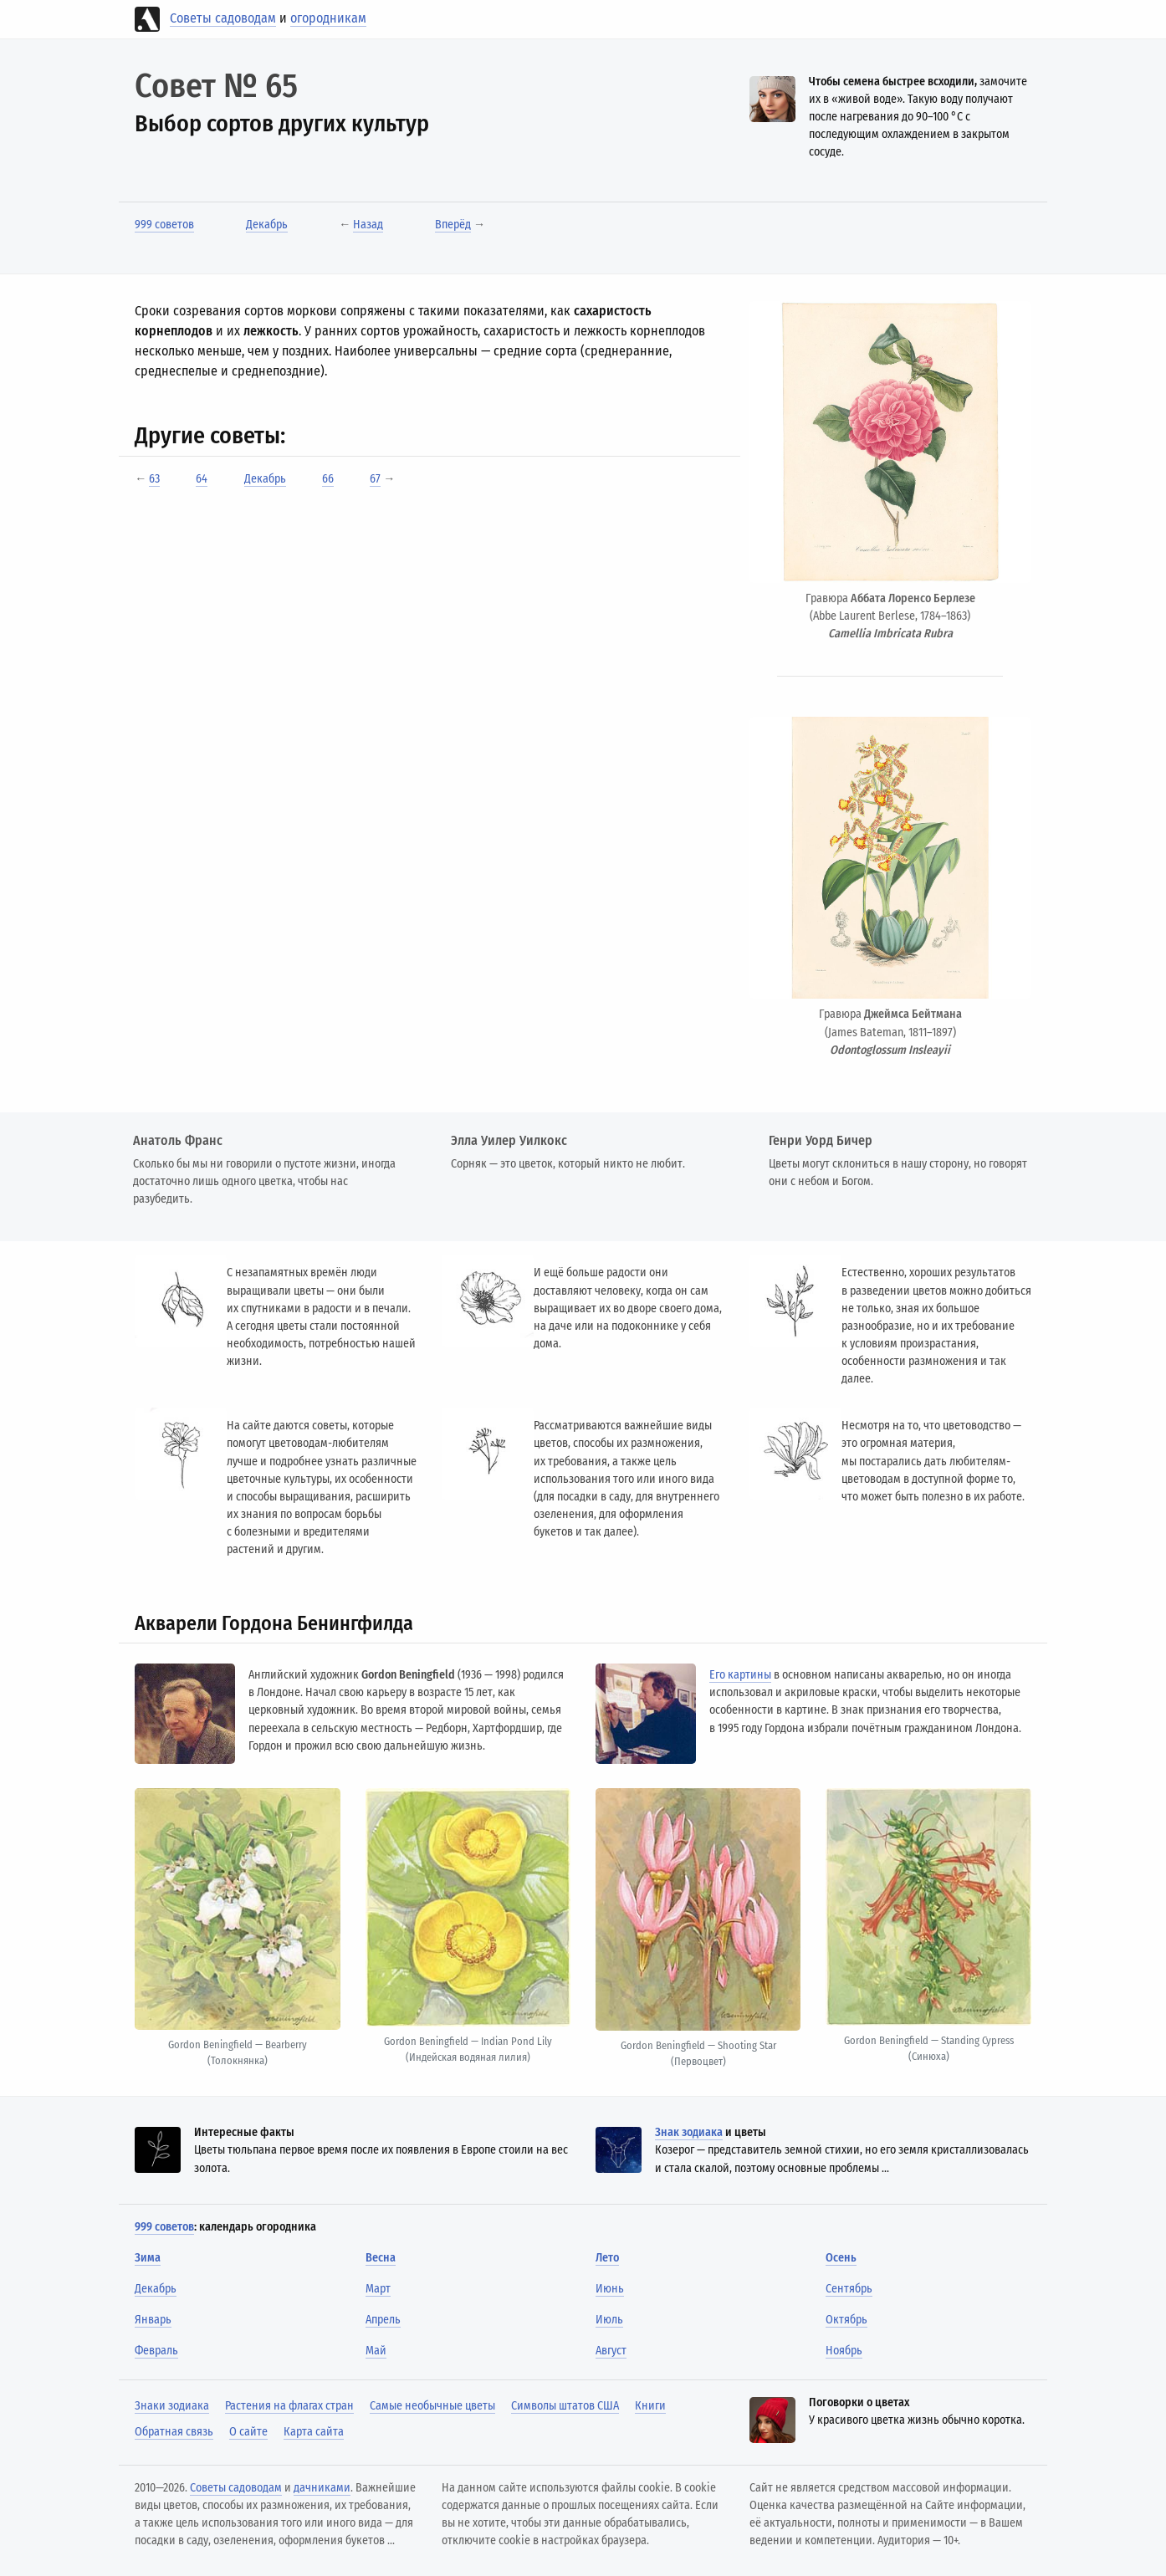  I want to click on огородникам, so click(328, 18).